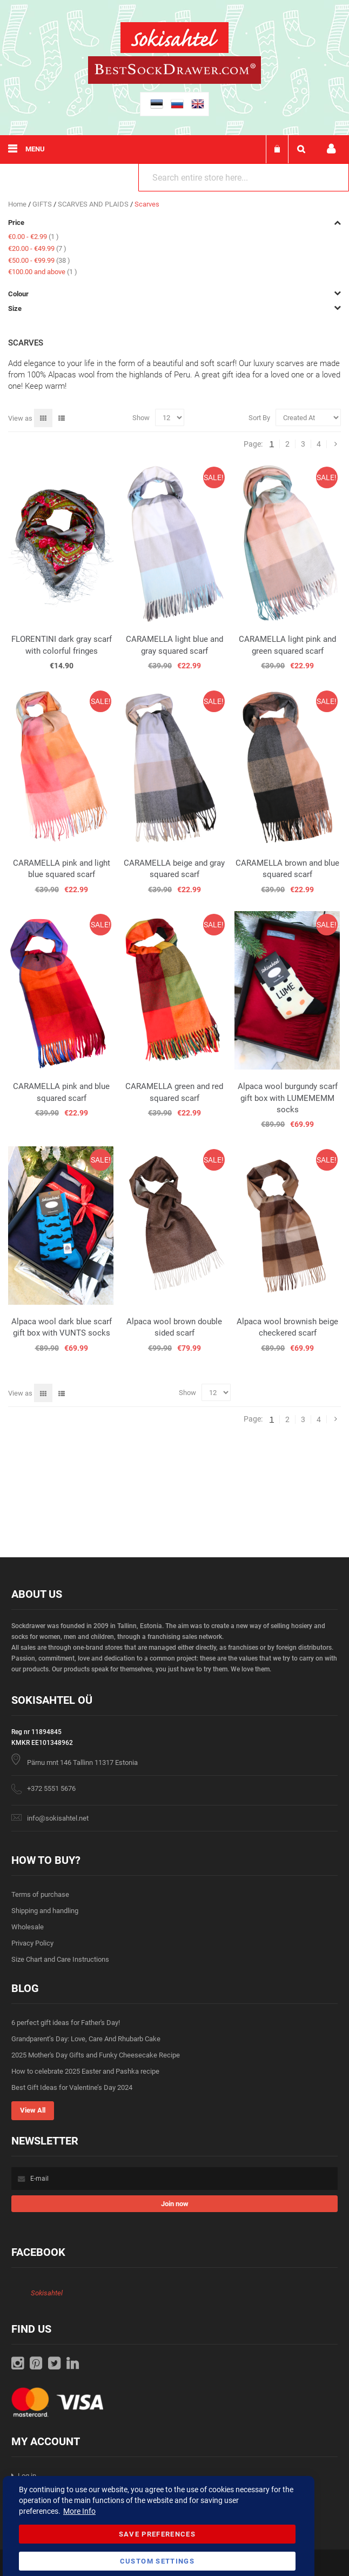 The height and width of the screenshot is (2576, 349). I want to click on View All, so click(32, 2110).